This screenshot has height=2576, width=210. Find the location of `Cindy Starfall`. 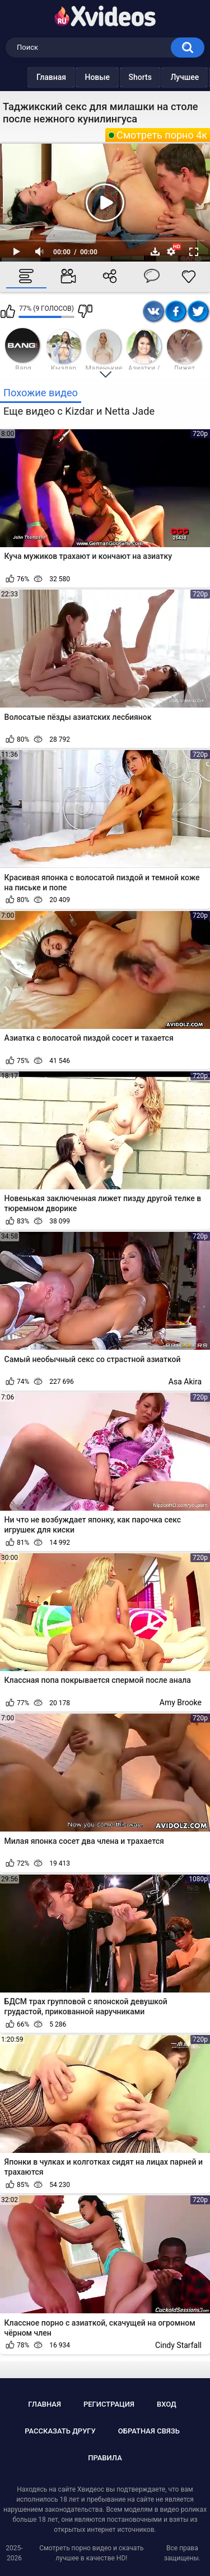

Cindy Starfall is located at coordinates (178, 2345).